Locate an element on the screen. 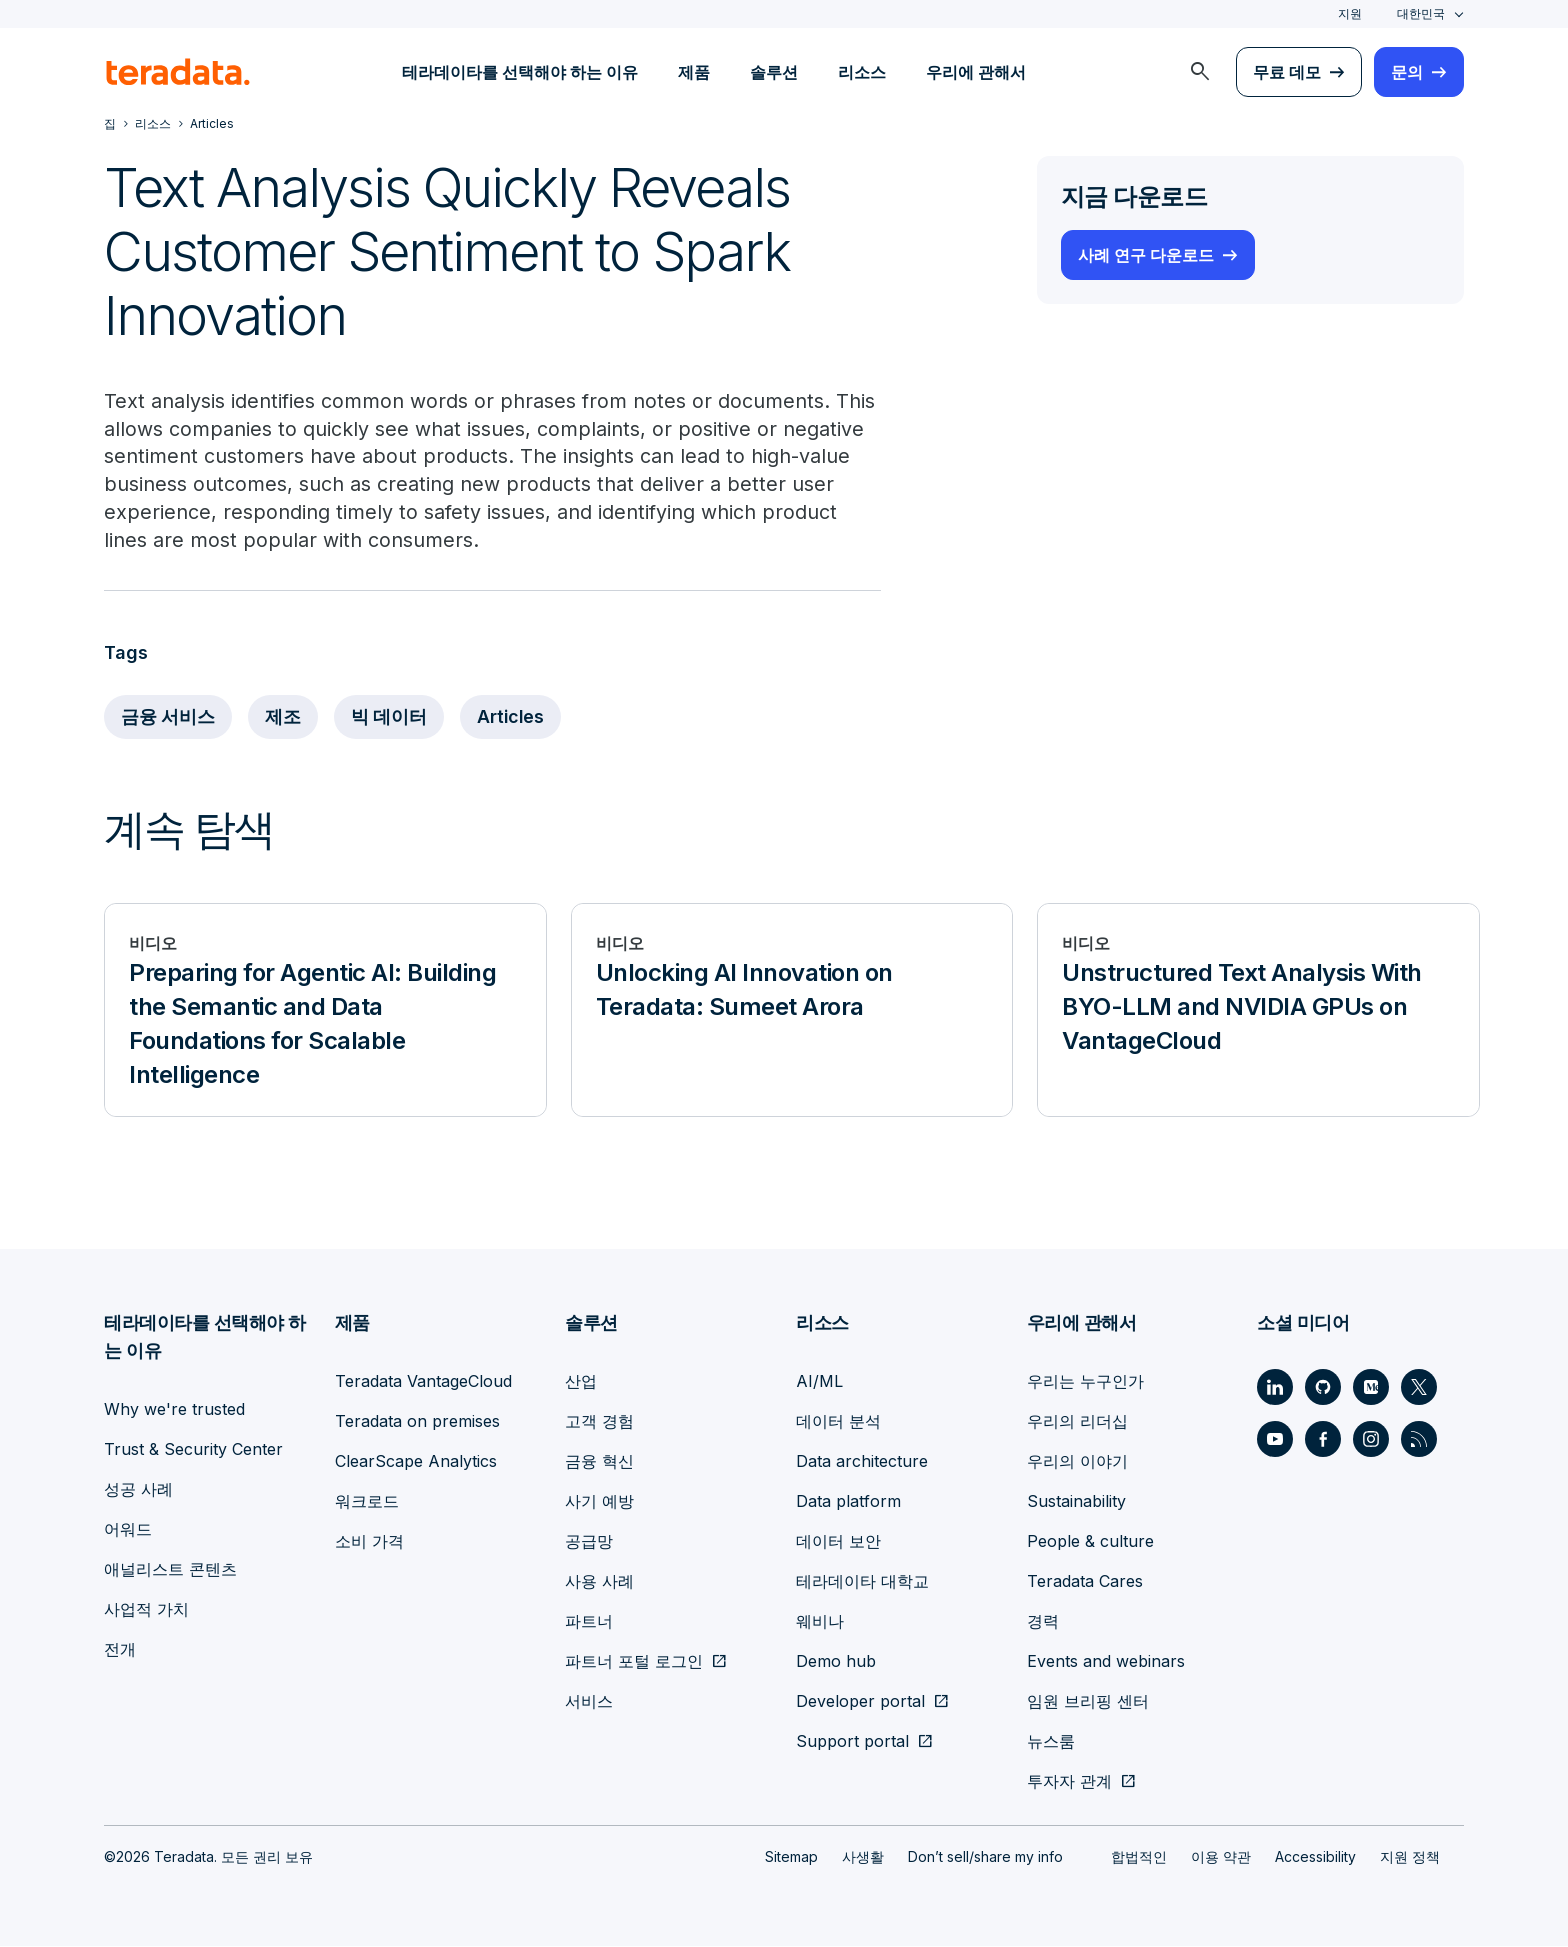 The image size is (1568, 1947). 제조 is located at coordinates (284, 718).